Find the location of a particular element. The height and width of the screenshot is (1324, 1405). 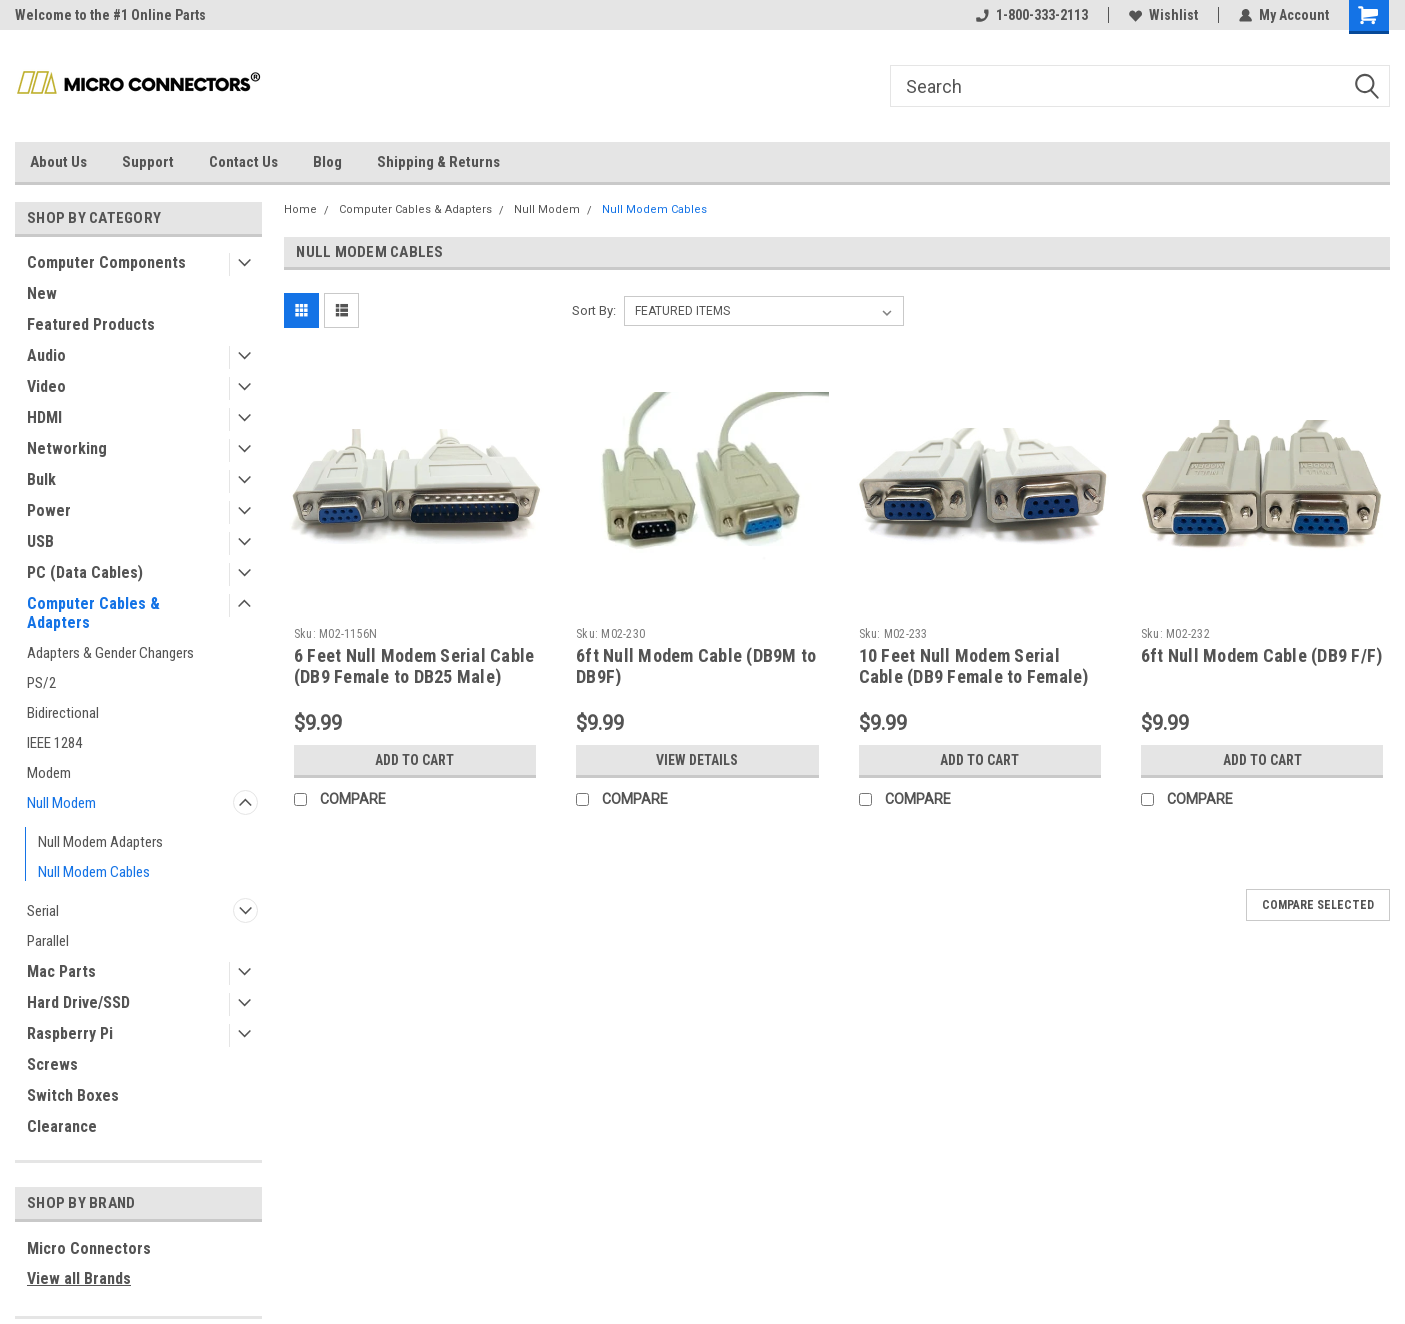

10 Feet Null Modem Serial Cable (DB9 Female to Female) is located at coordinates (974, 666).